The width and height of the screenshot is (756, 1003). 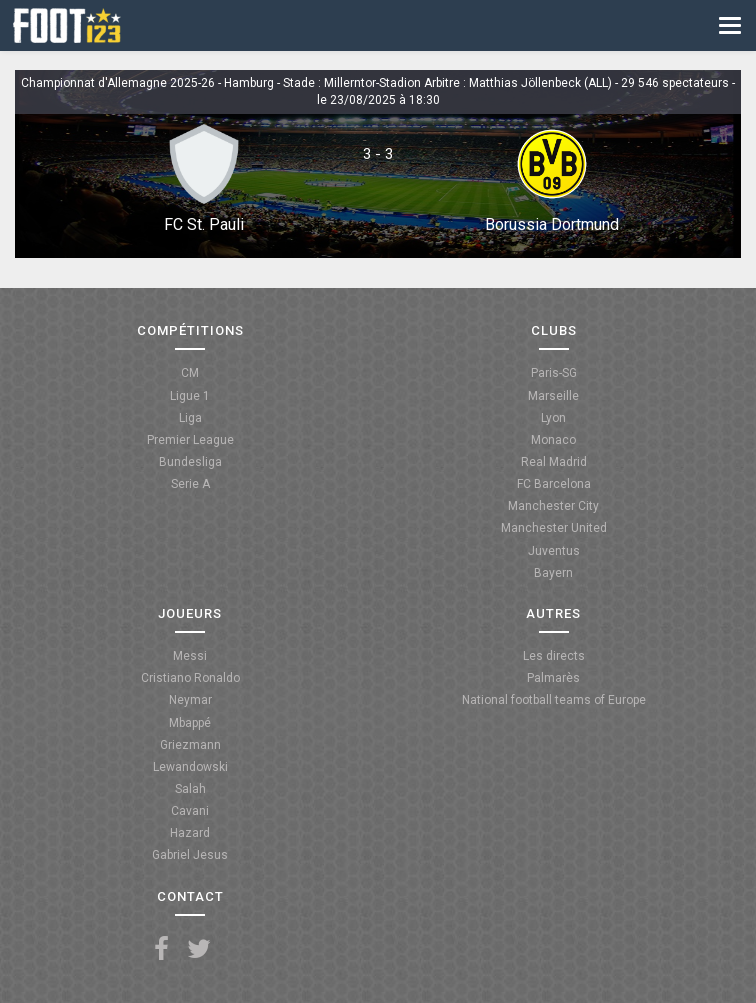 I want to click on Palmarès, so click(x=553, y=678).